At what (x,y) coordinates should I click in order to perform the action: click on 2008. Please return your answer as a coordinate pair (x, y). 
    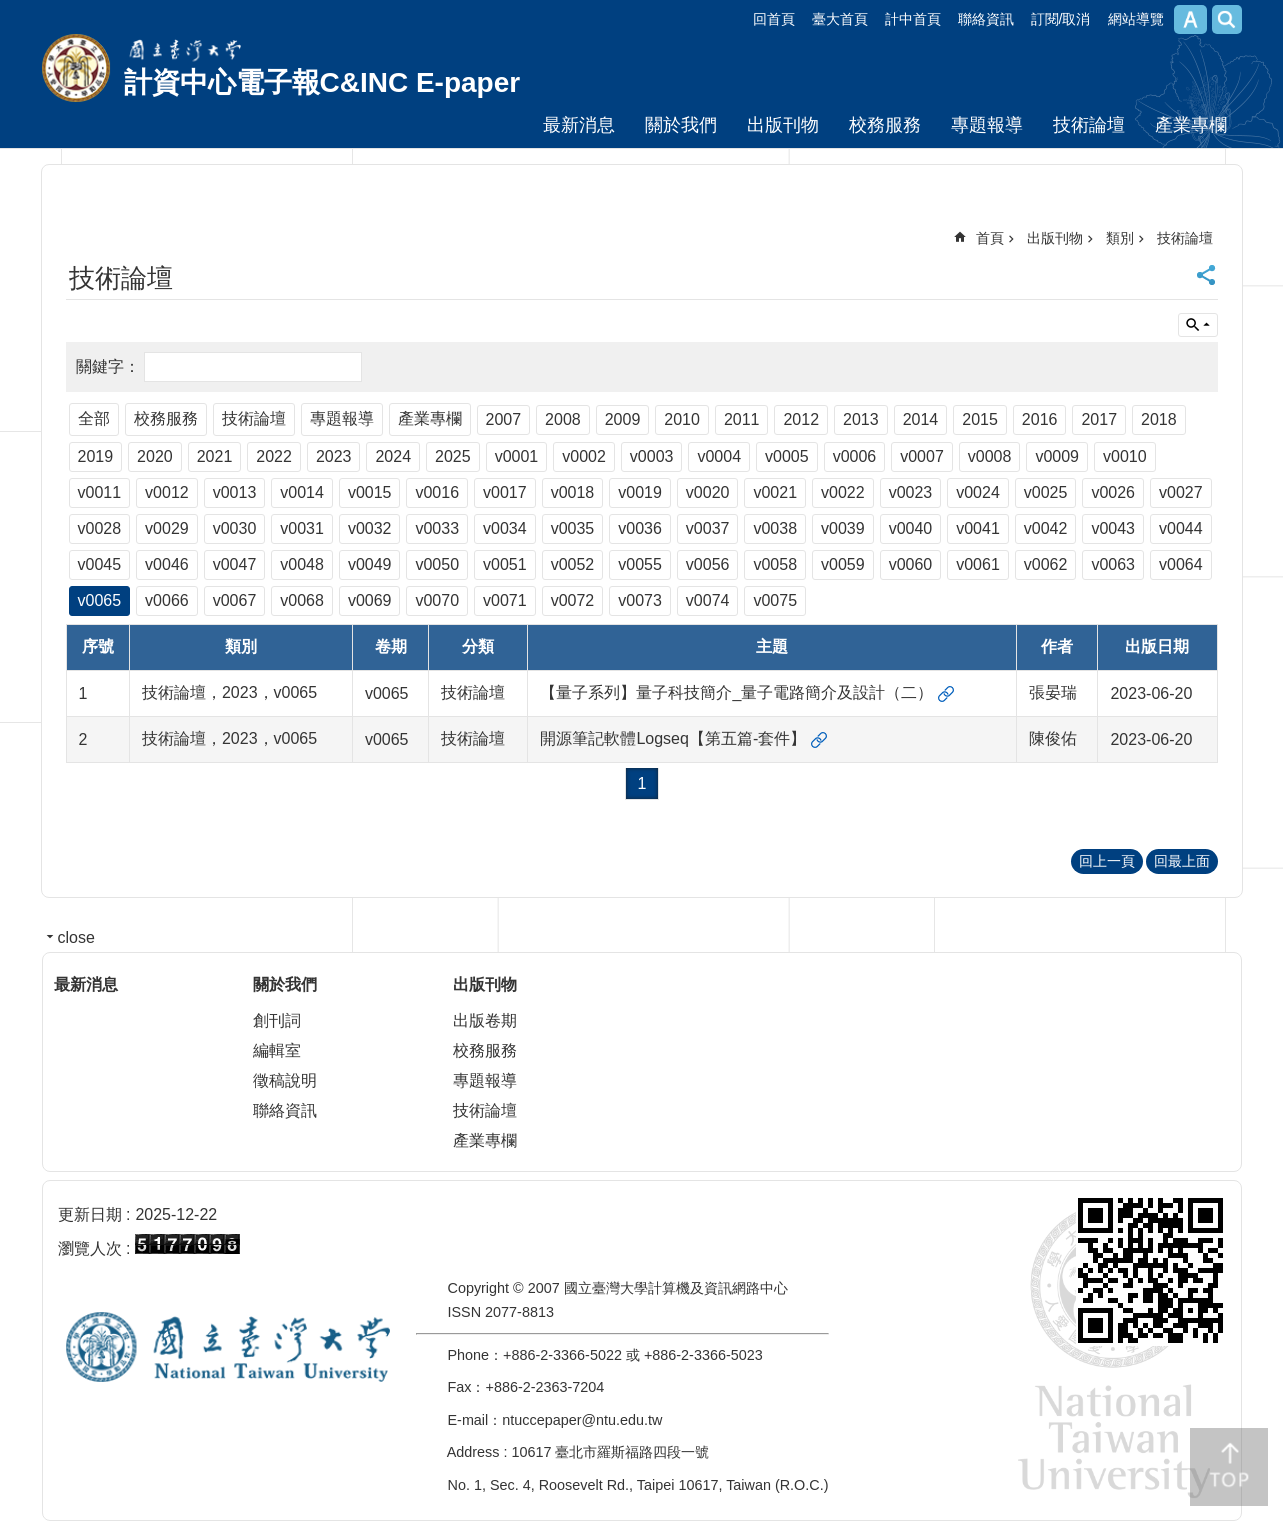
    Looking at the image, I should click on (563, 419).